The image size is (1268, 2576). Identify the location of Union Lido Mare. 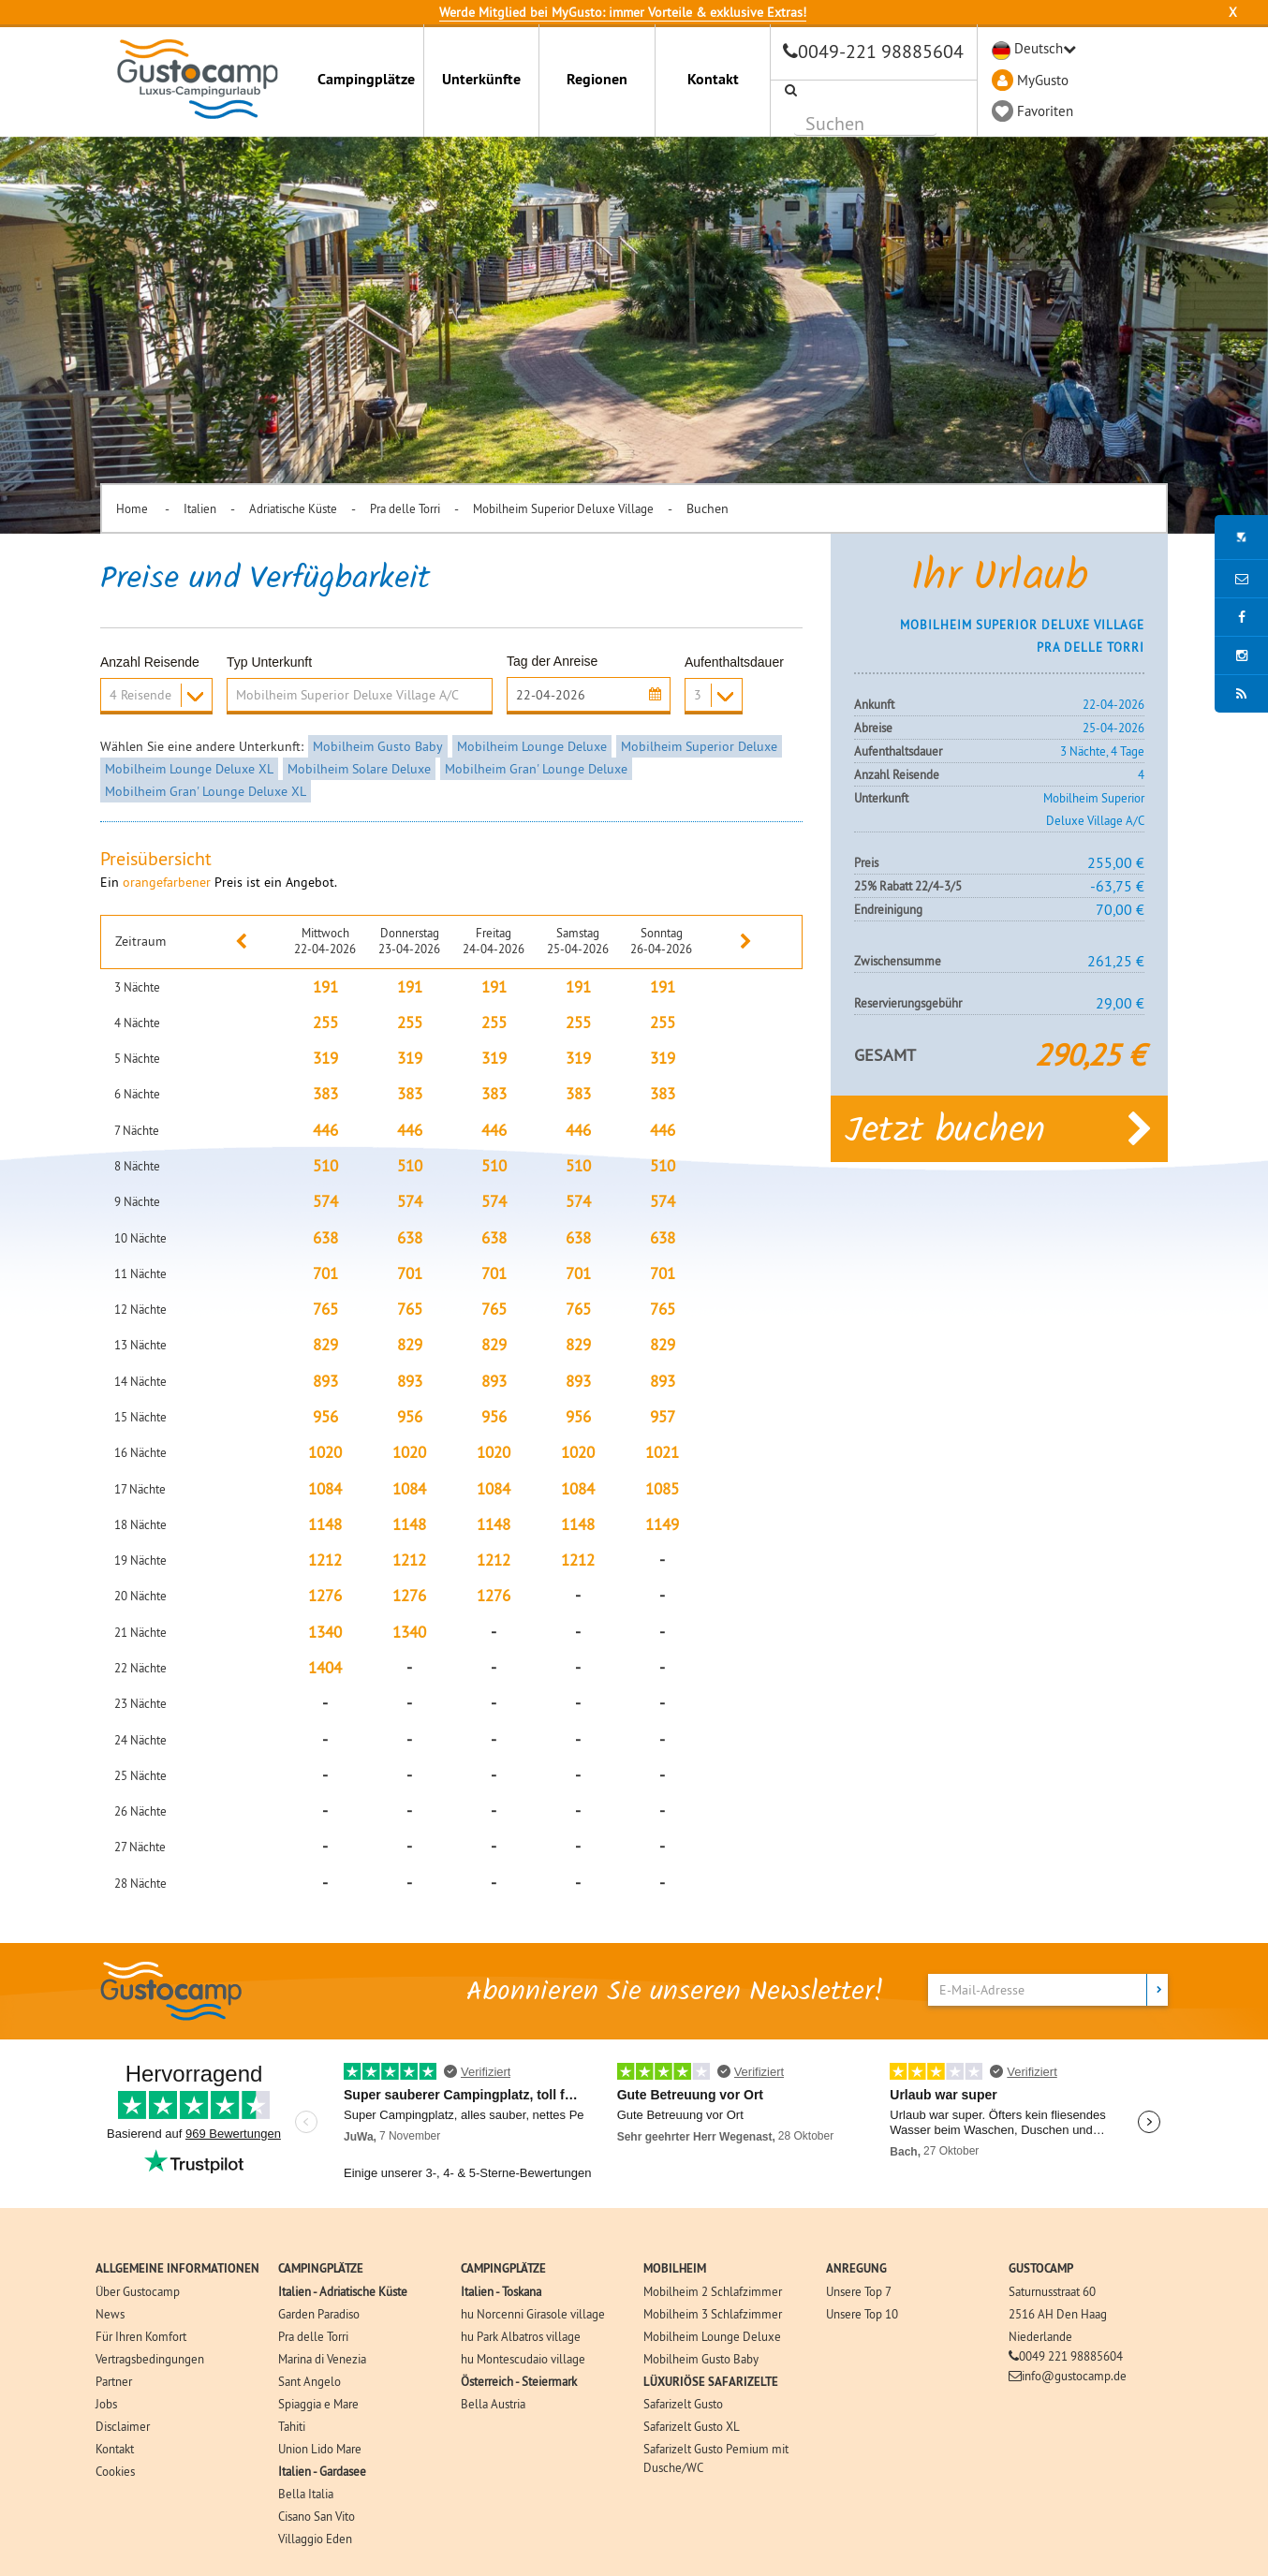
(319, 2448).